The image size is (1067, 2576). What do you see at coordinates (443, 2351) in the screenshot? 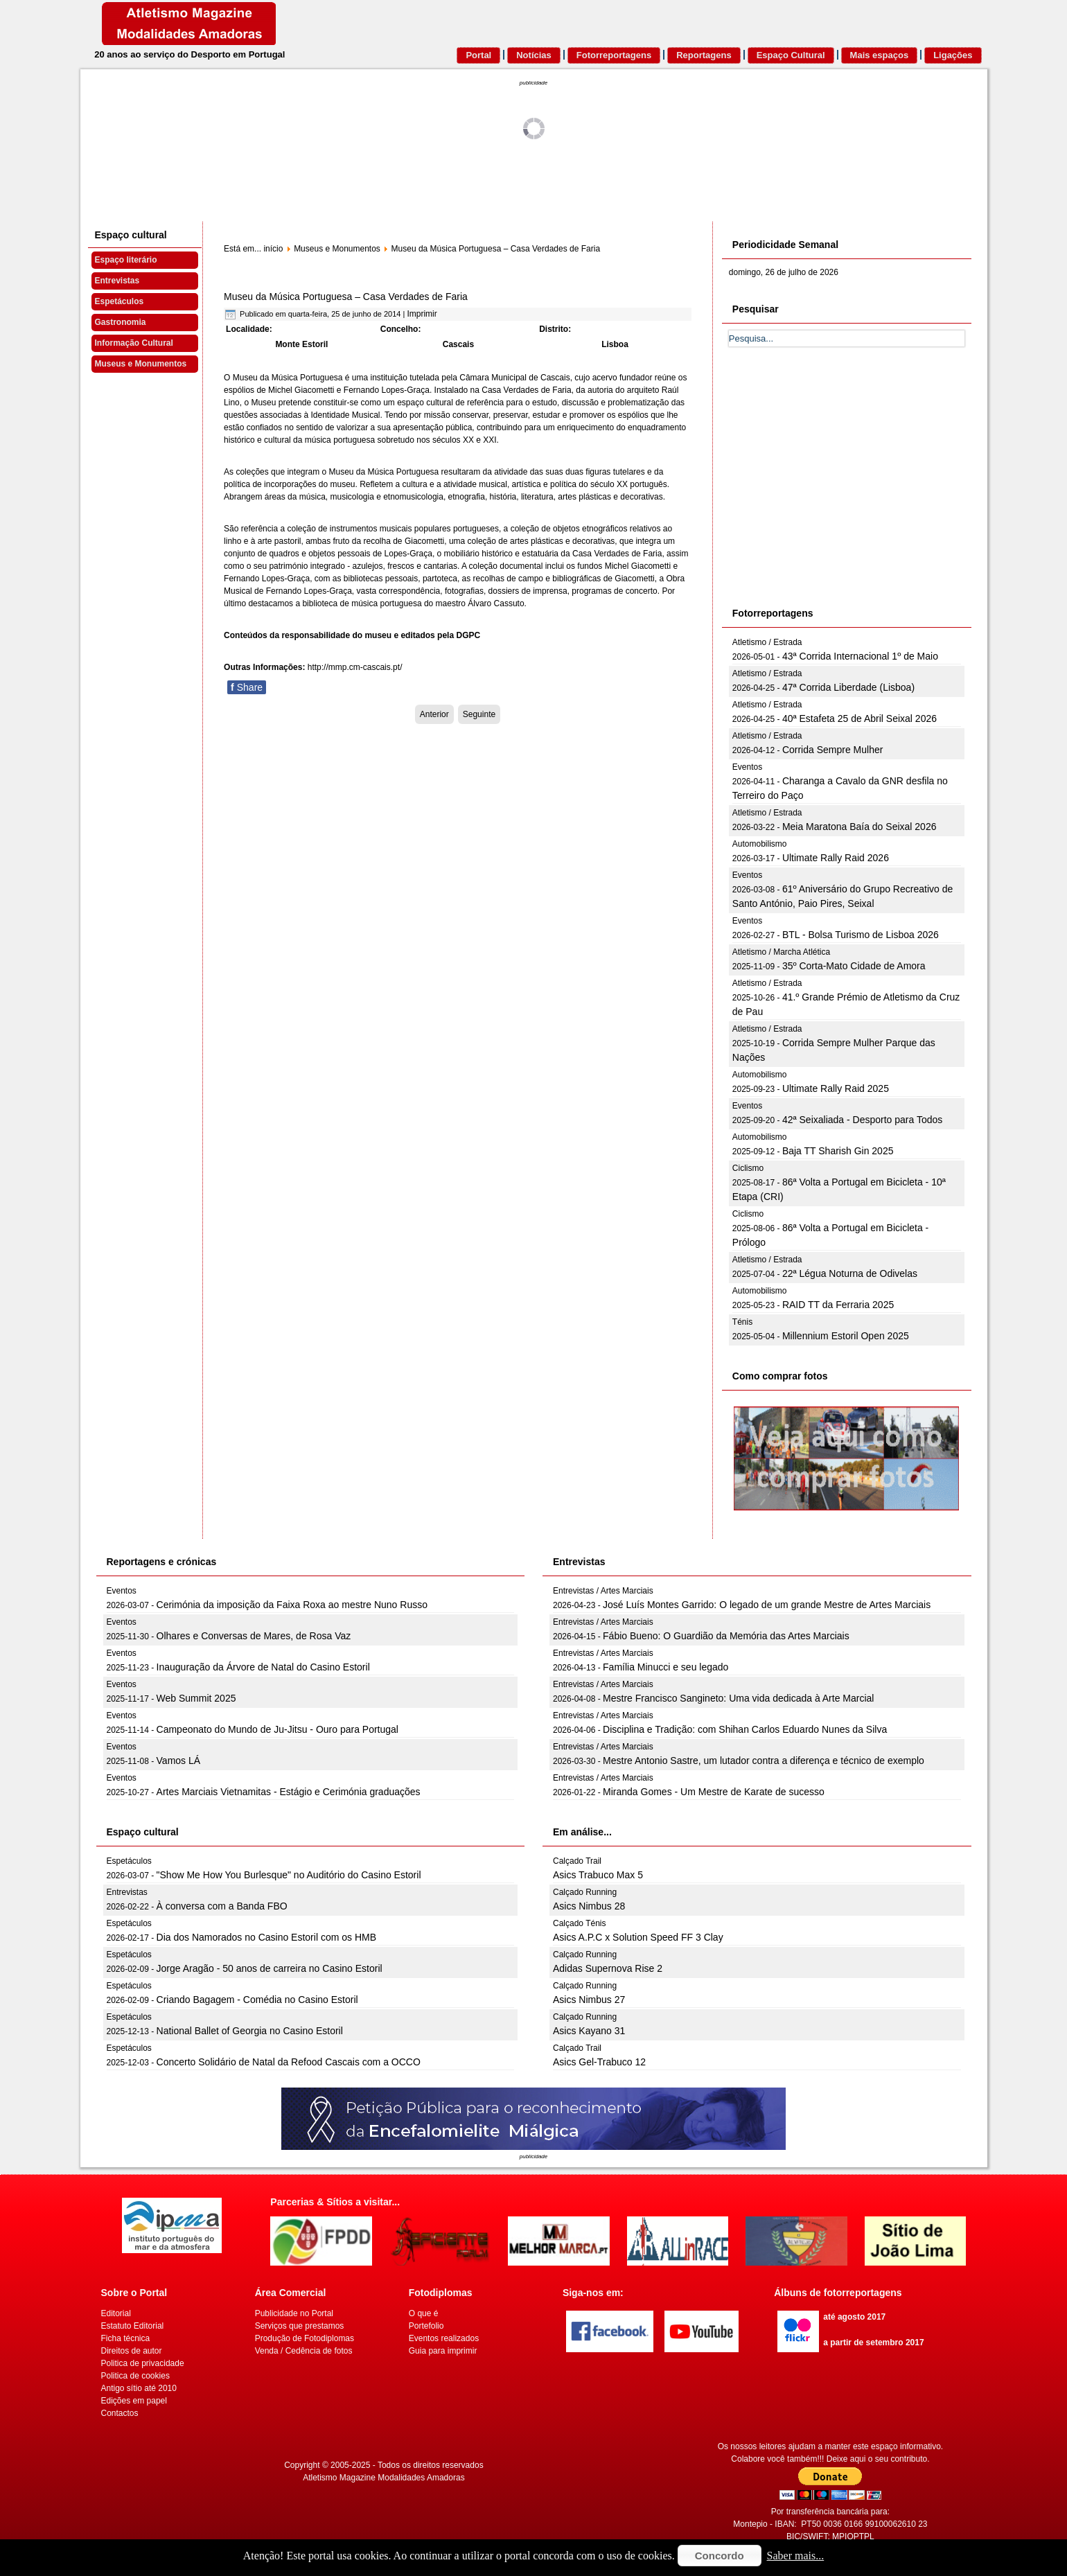
I see `Guia para imprimir` at bounding box center [443, 2351].